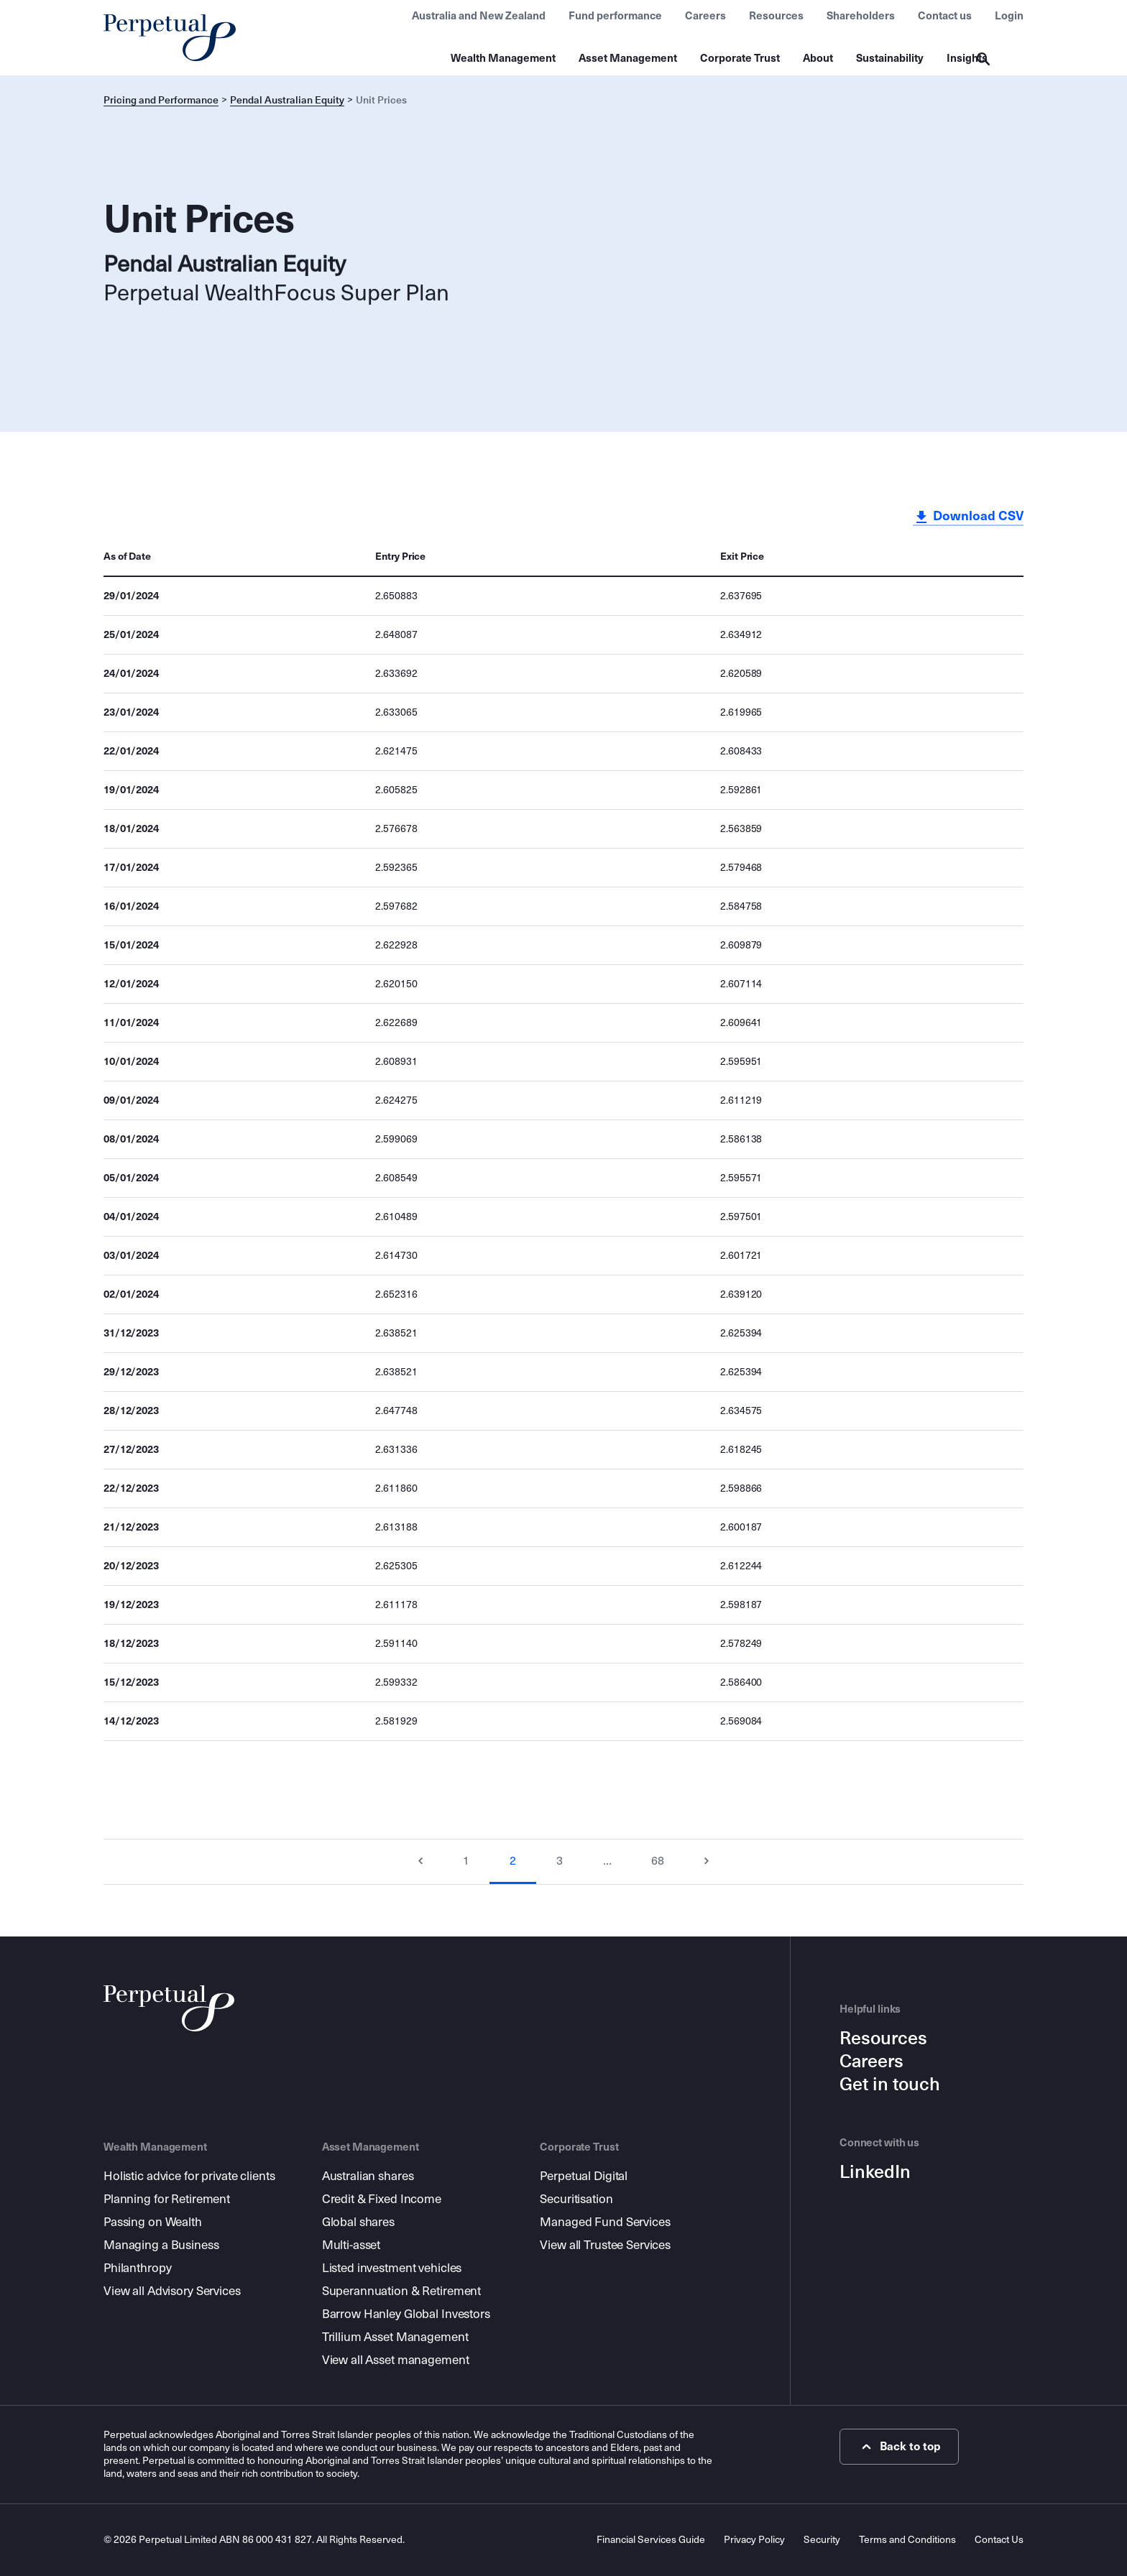 This screenshot has height=2576, width=1127. Describe the element at coordinates (822, 2540) in the screenshot. I see `Security` at that location.